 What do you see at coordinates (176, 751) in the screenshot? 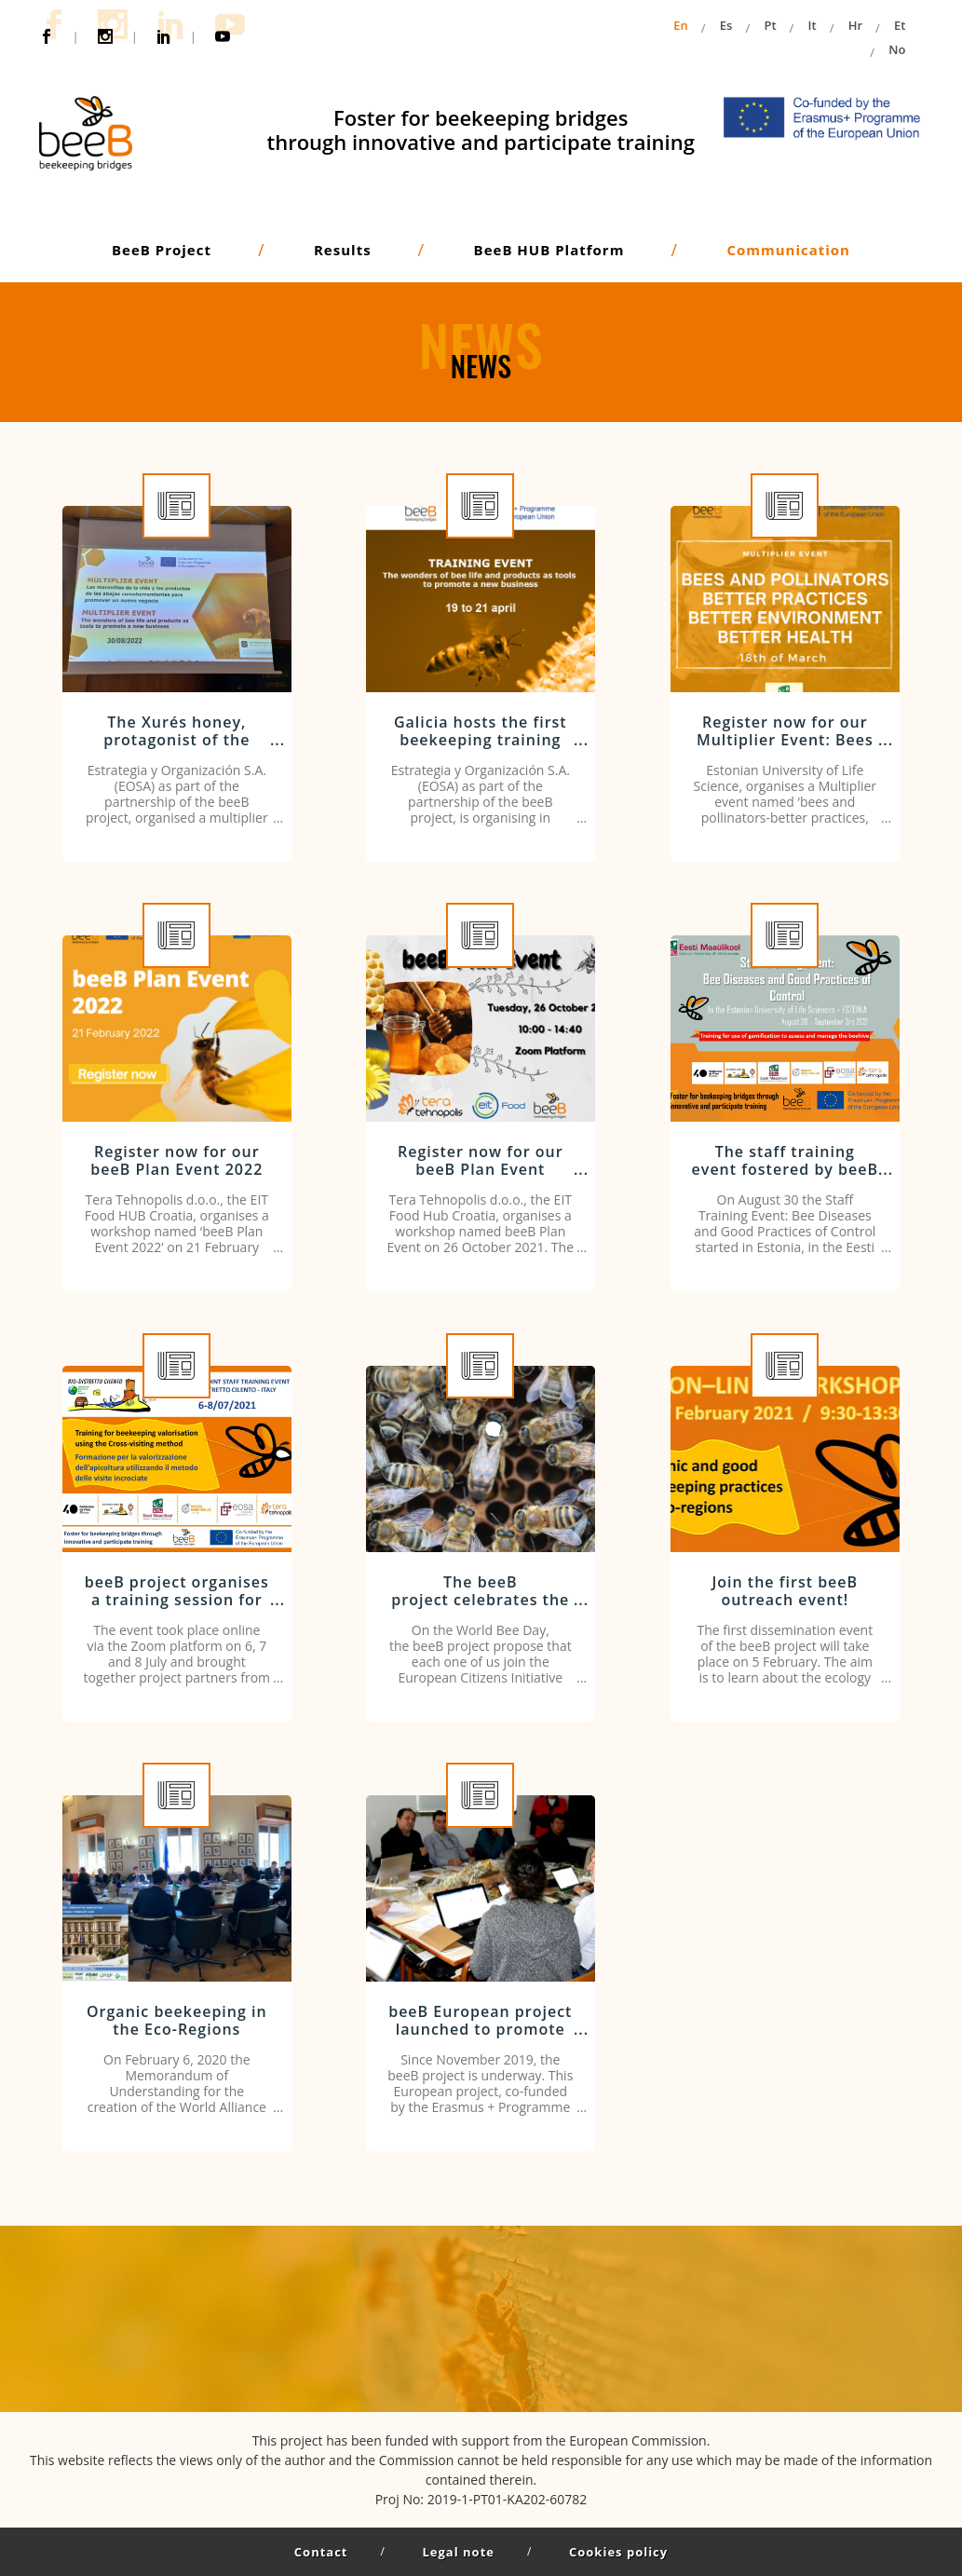
I see `The Xurés honey, protagonist of the showcooking organised by EOSA` at bounding box center [176, 751].